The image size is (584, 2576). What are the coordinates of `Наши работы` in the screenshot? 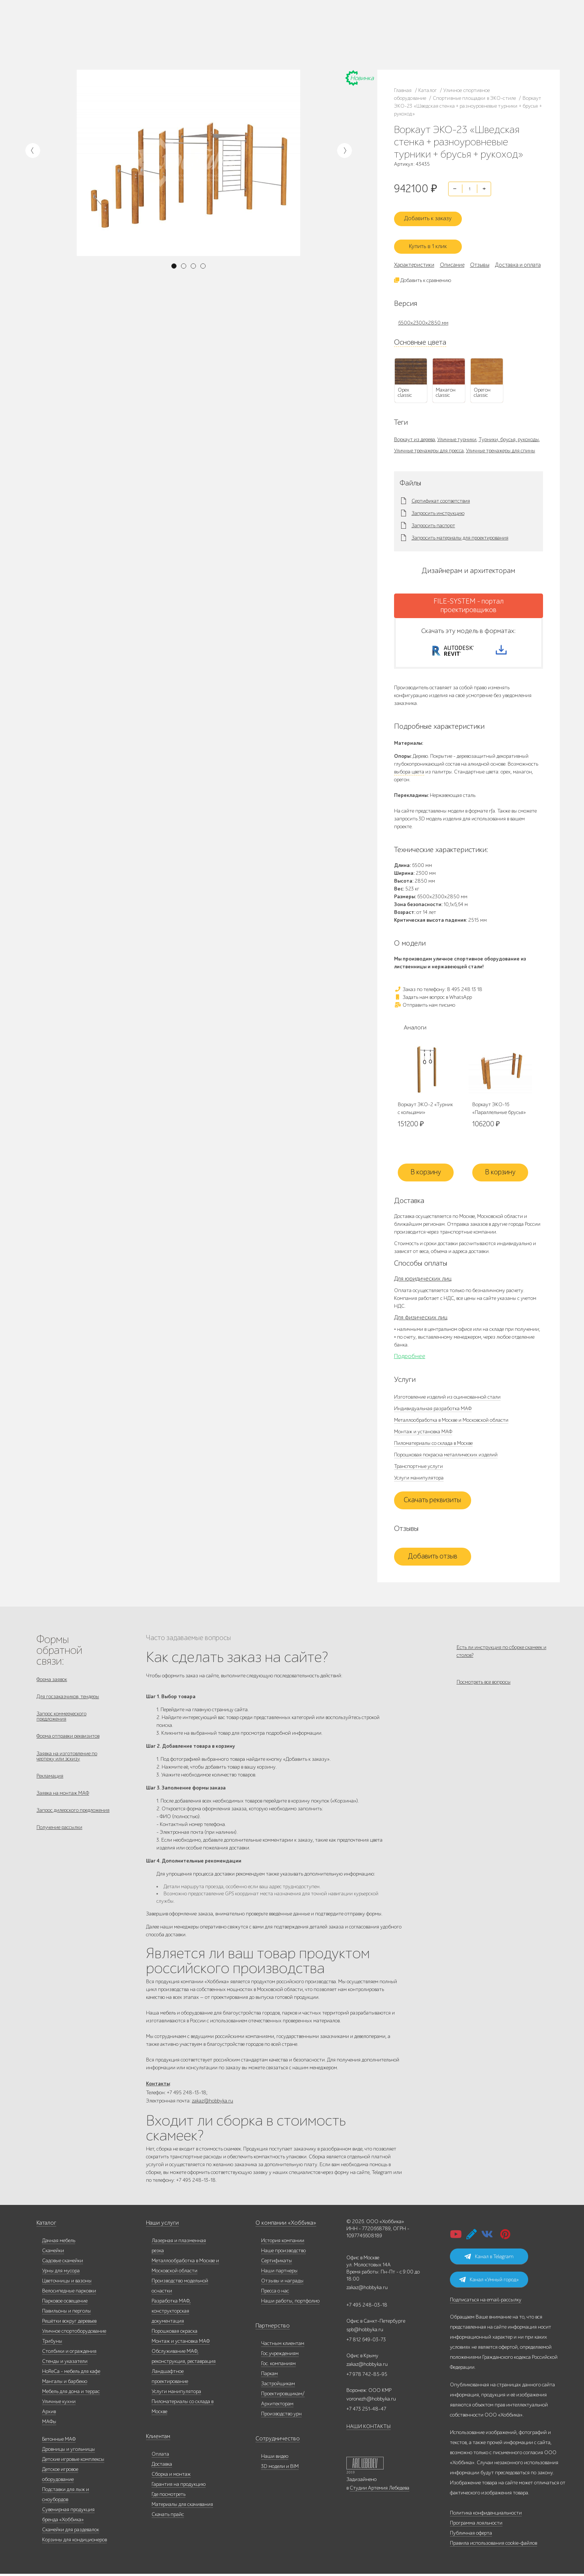 It's located at (144, 32).